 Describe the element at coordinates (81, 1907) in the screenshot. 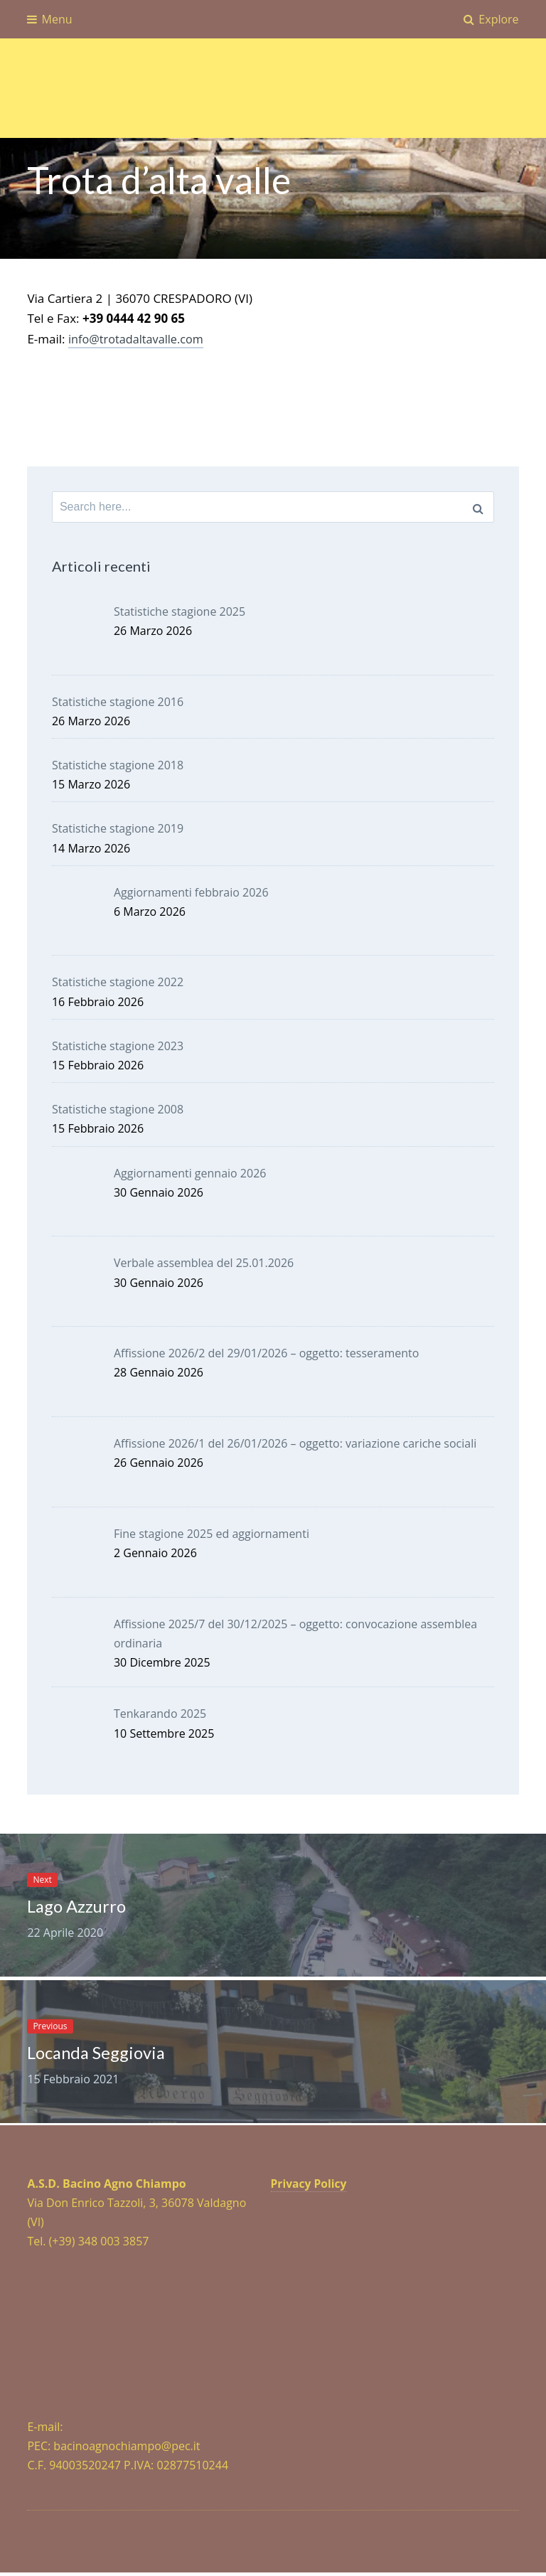

I see `Lago Azzurro` at that location.